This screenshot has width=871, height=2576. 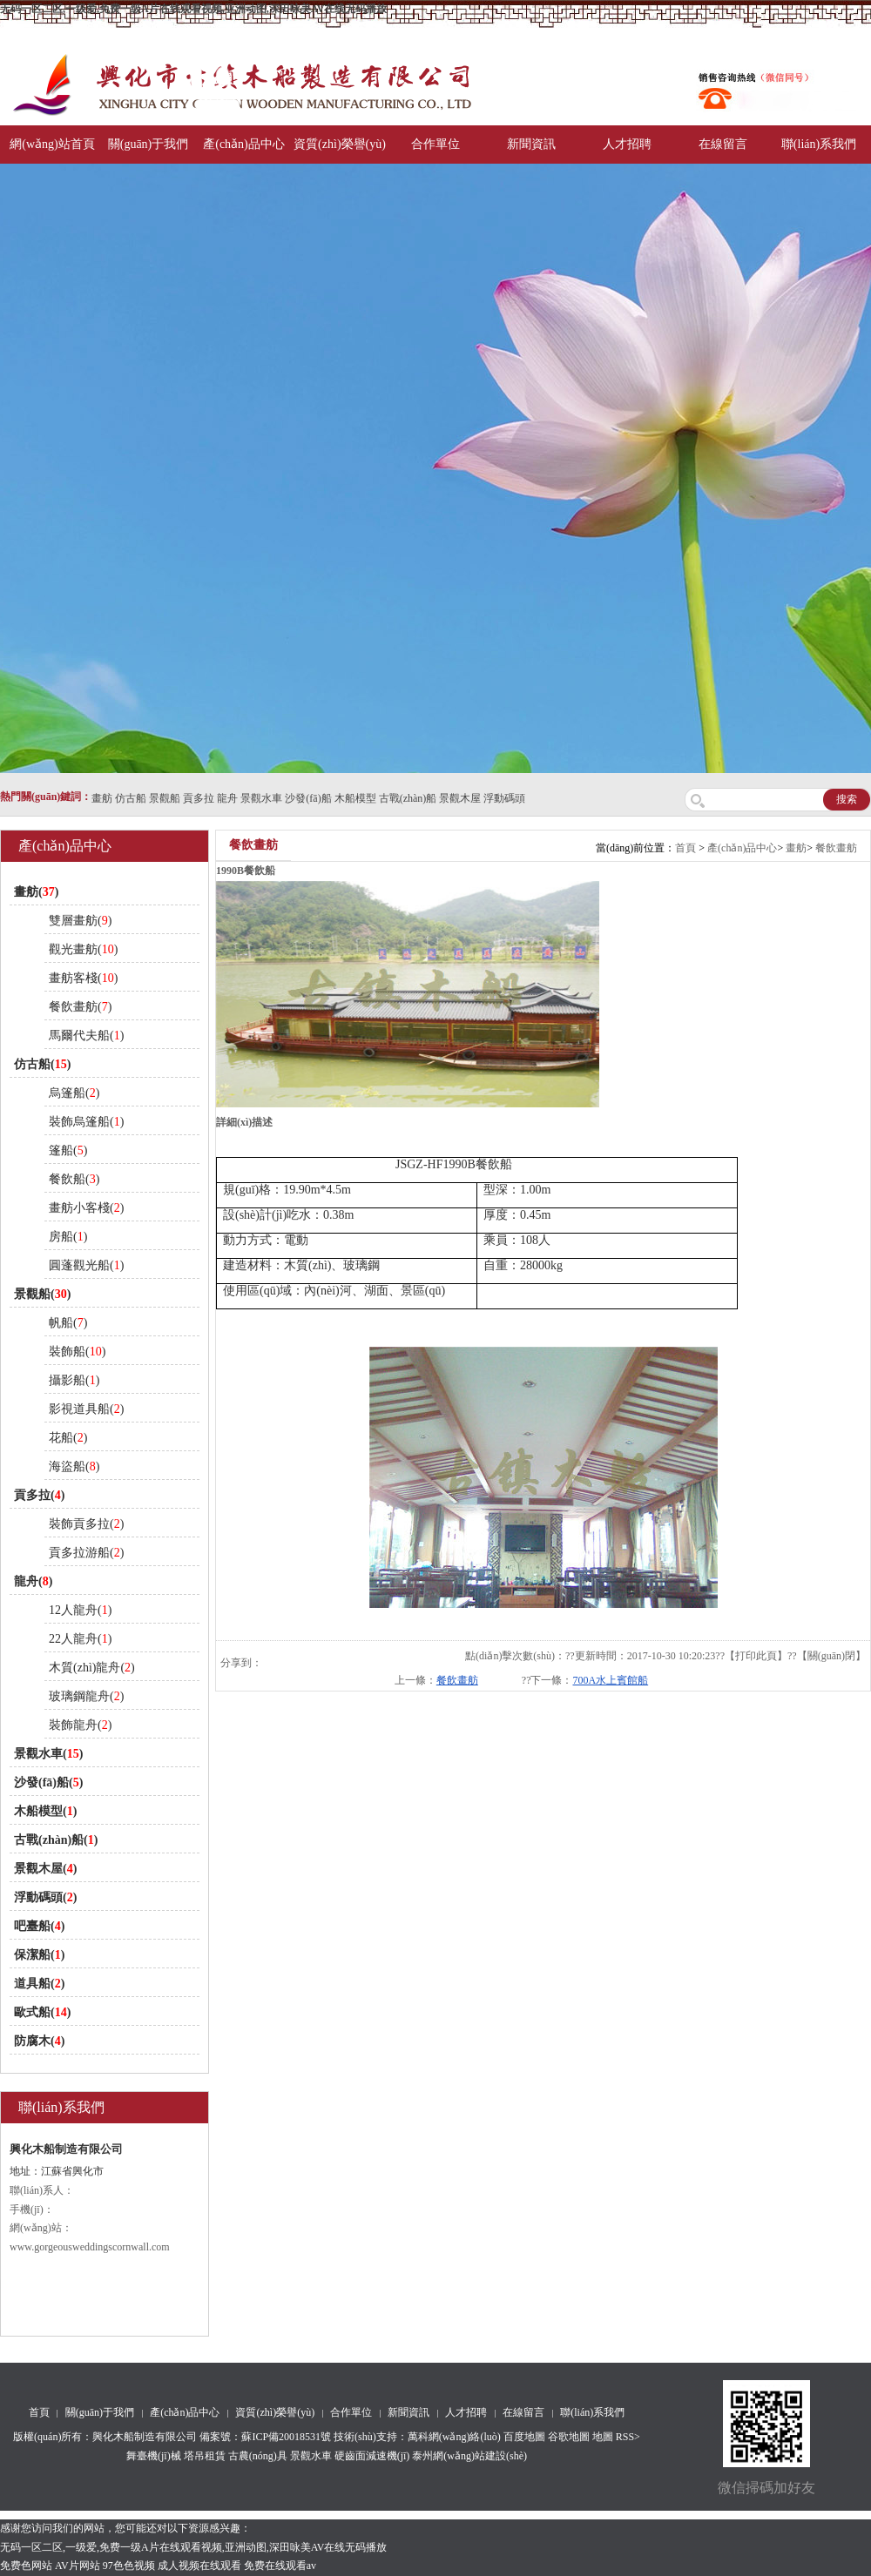 I want to click on 新聞資訊, so click(x=531, y=144).